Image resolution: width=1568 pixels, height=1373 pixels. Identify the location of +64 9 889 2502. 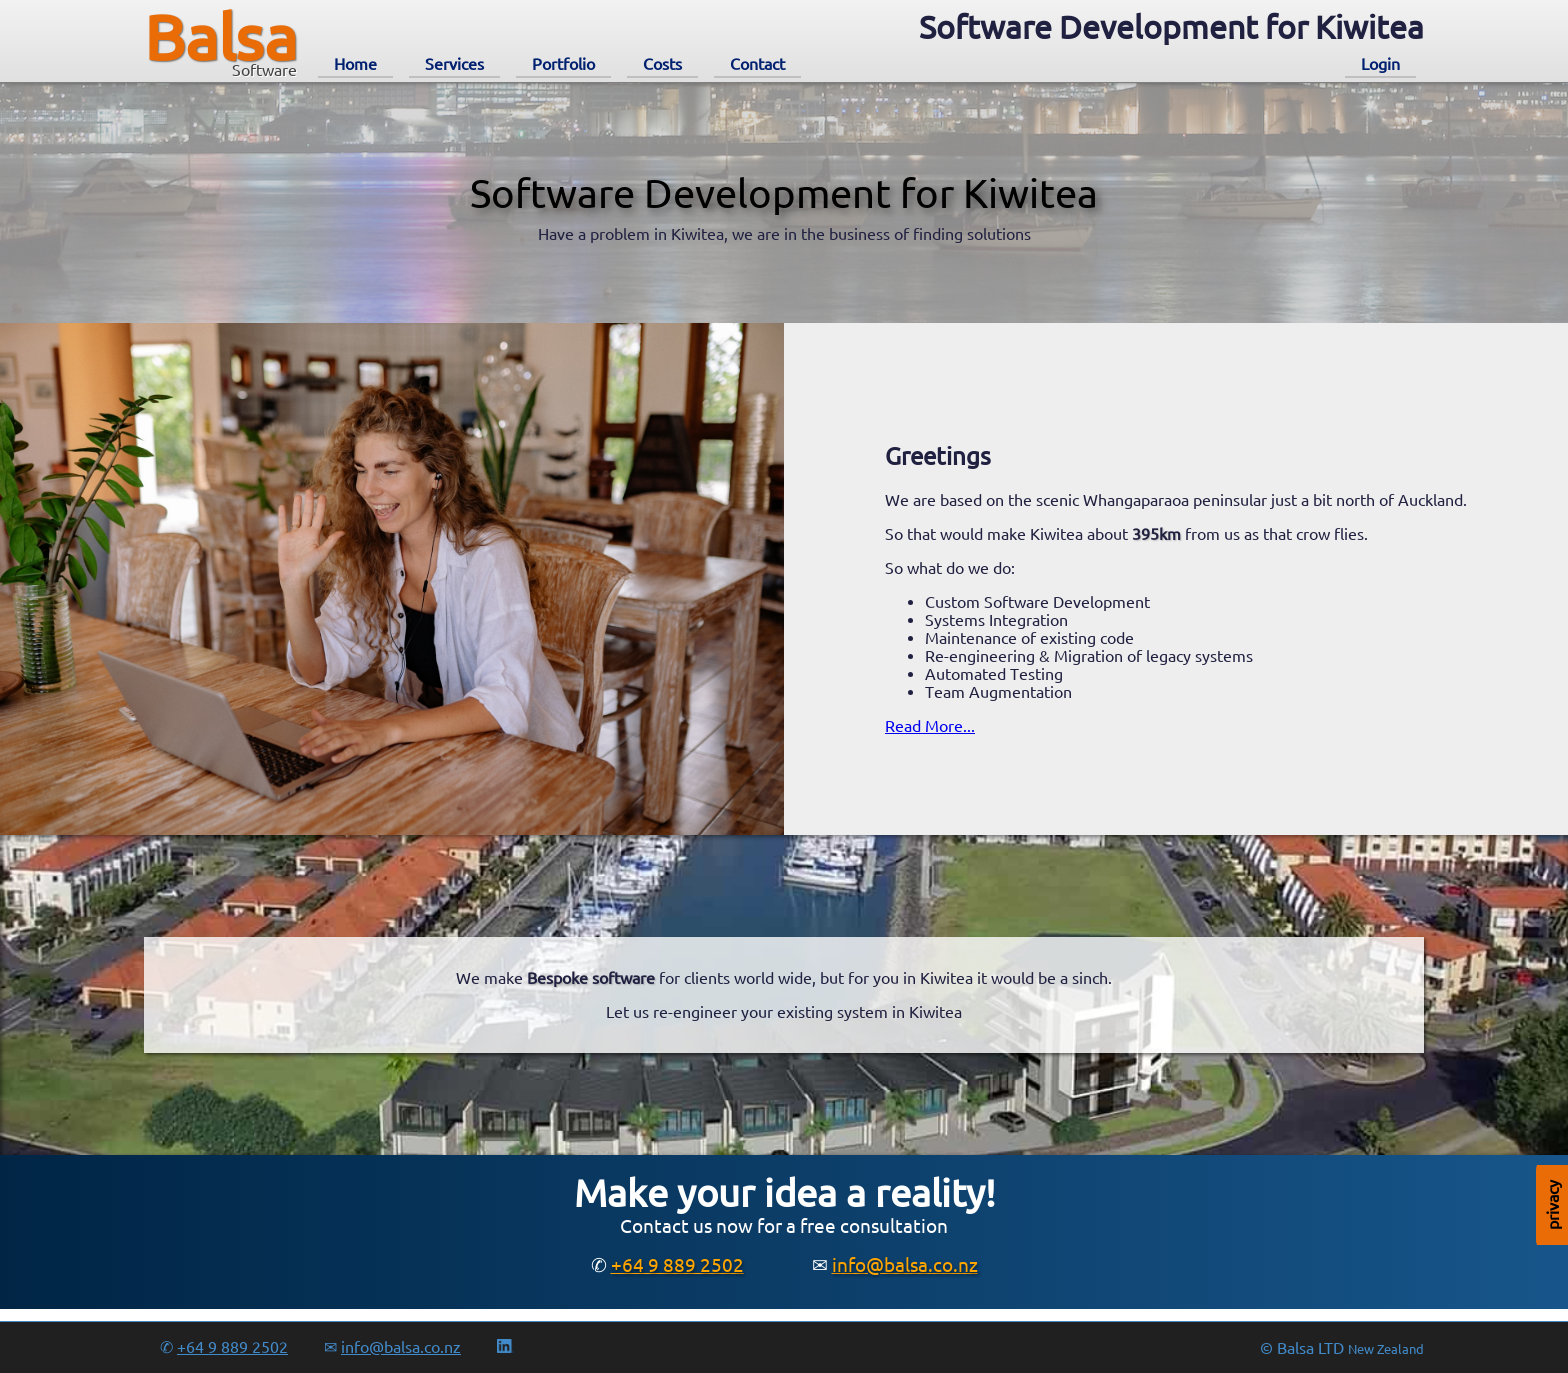
(677, 1265).